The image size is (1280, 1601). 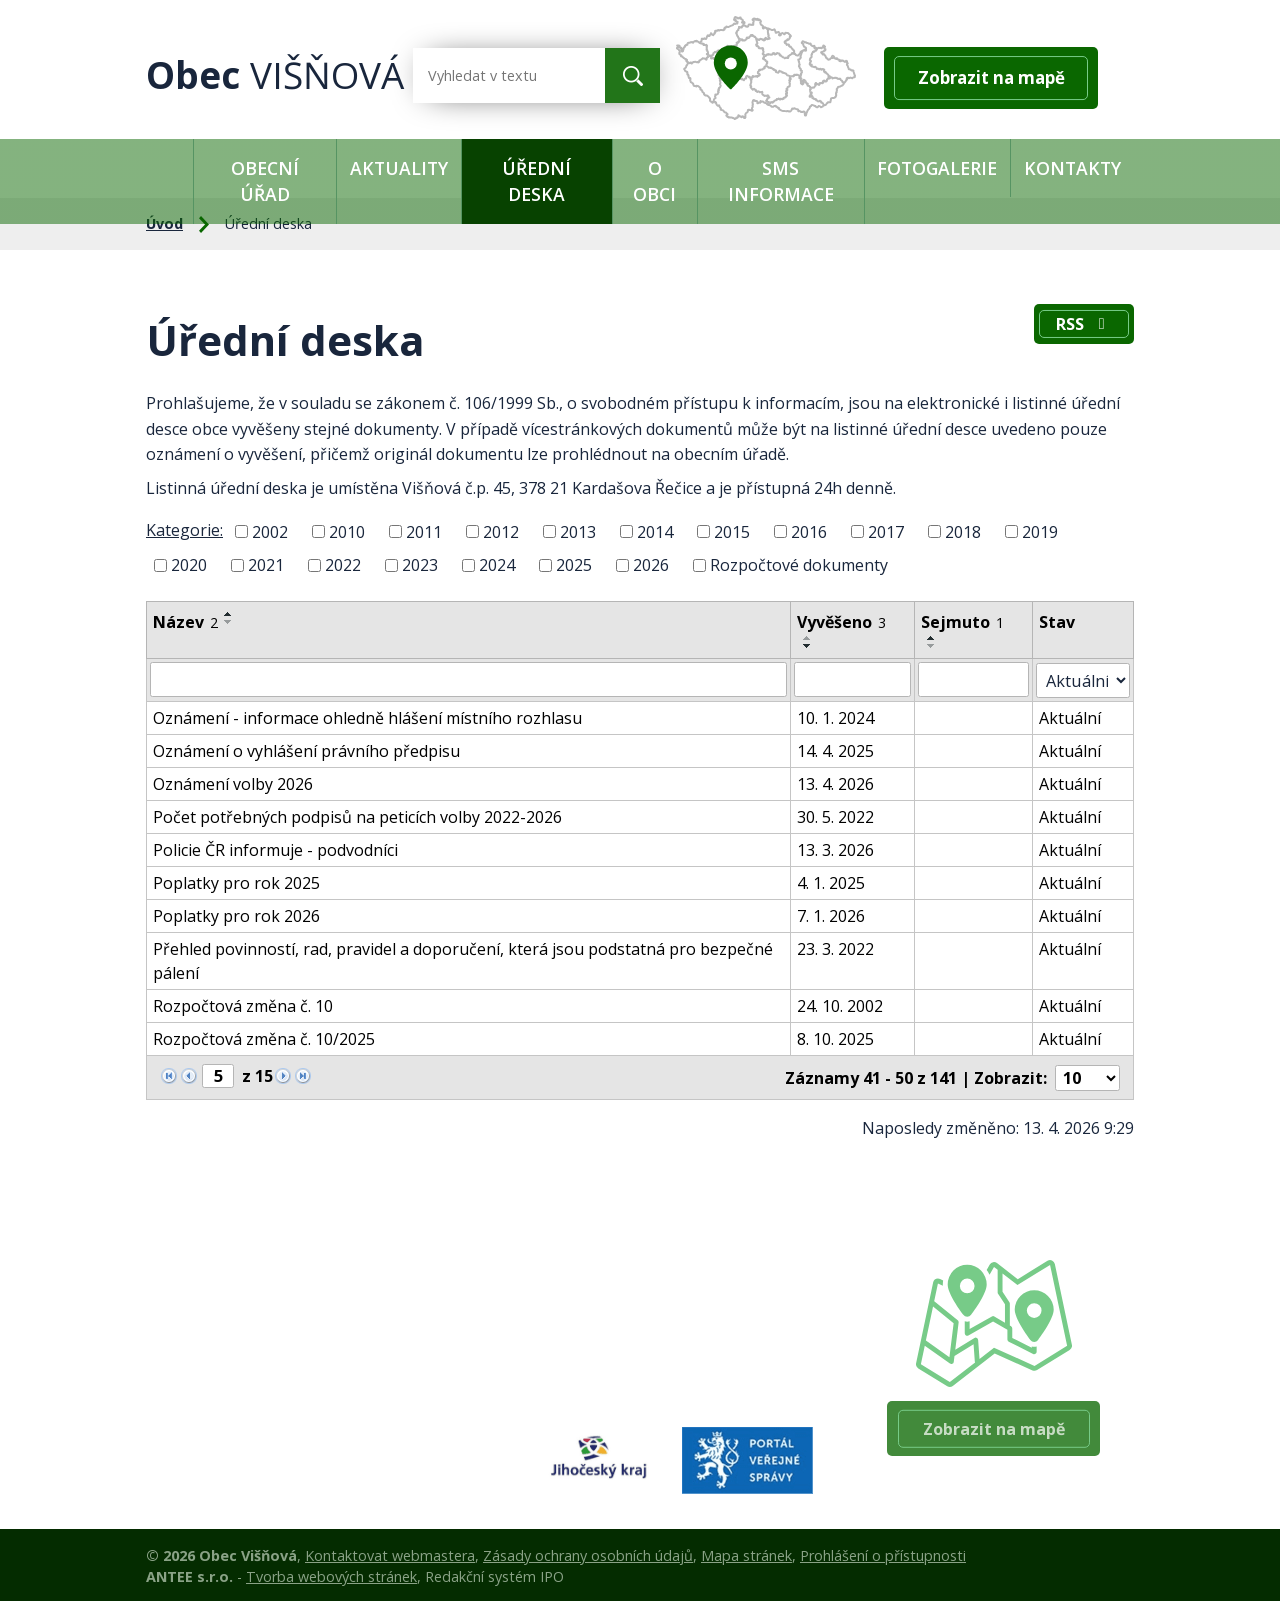 I want to click on Oznámení o vyhlášení právního předpisu, so click(x=306, y=749).